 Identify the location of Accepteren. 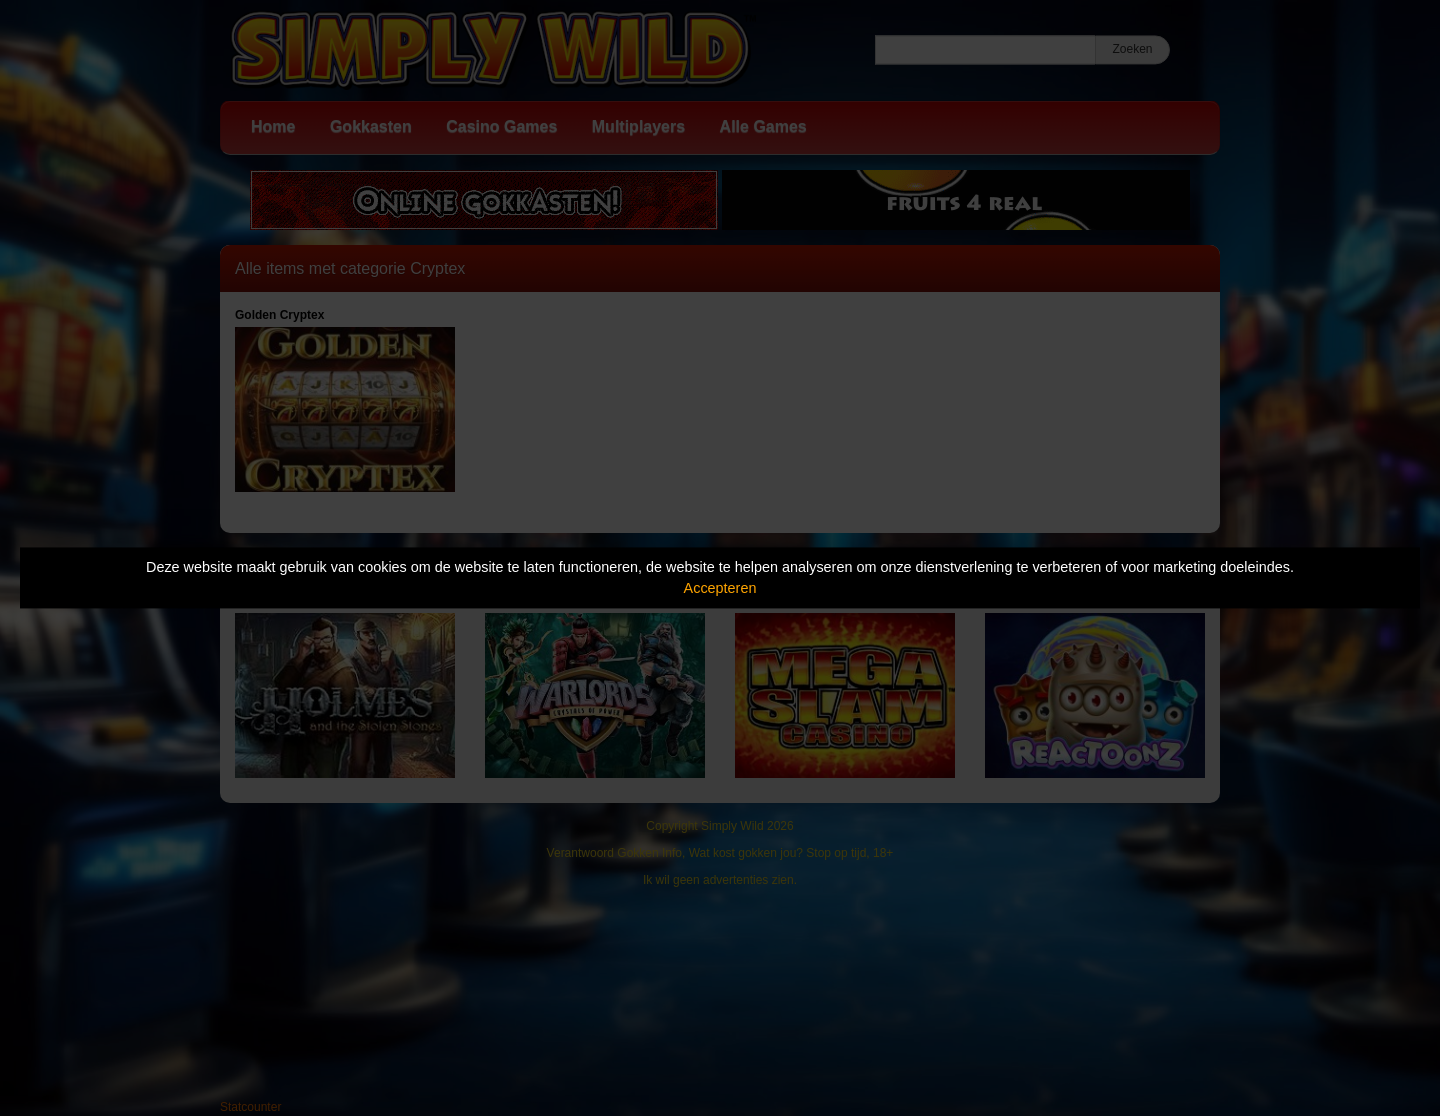
(720, 588).